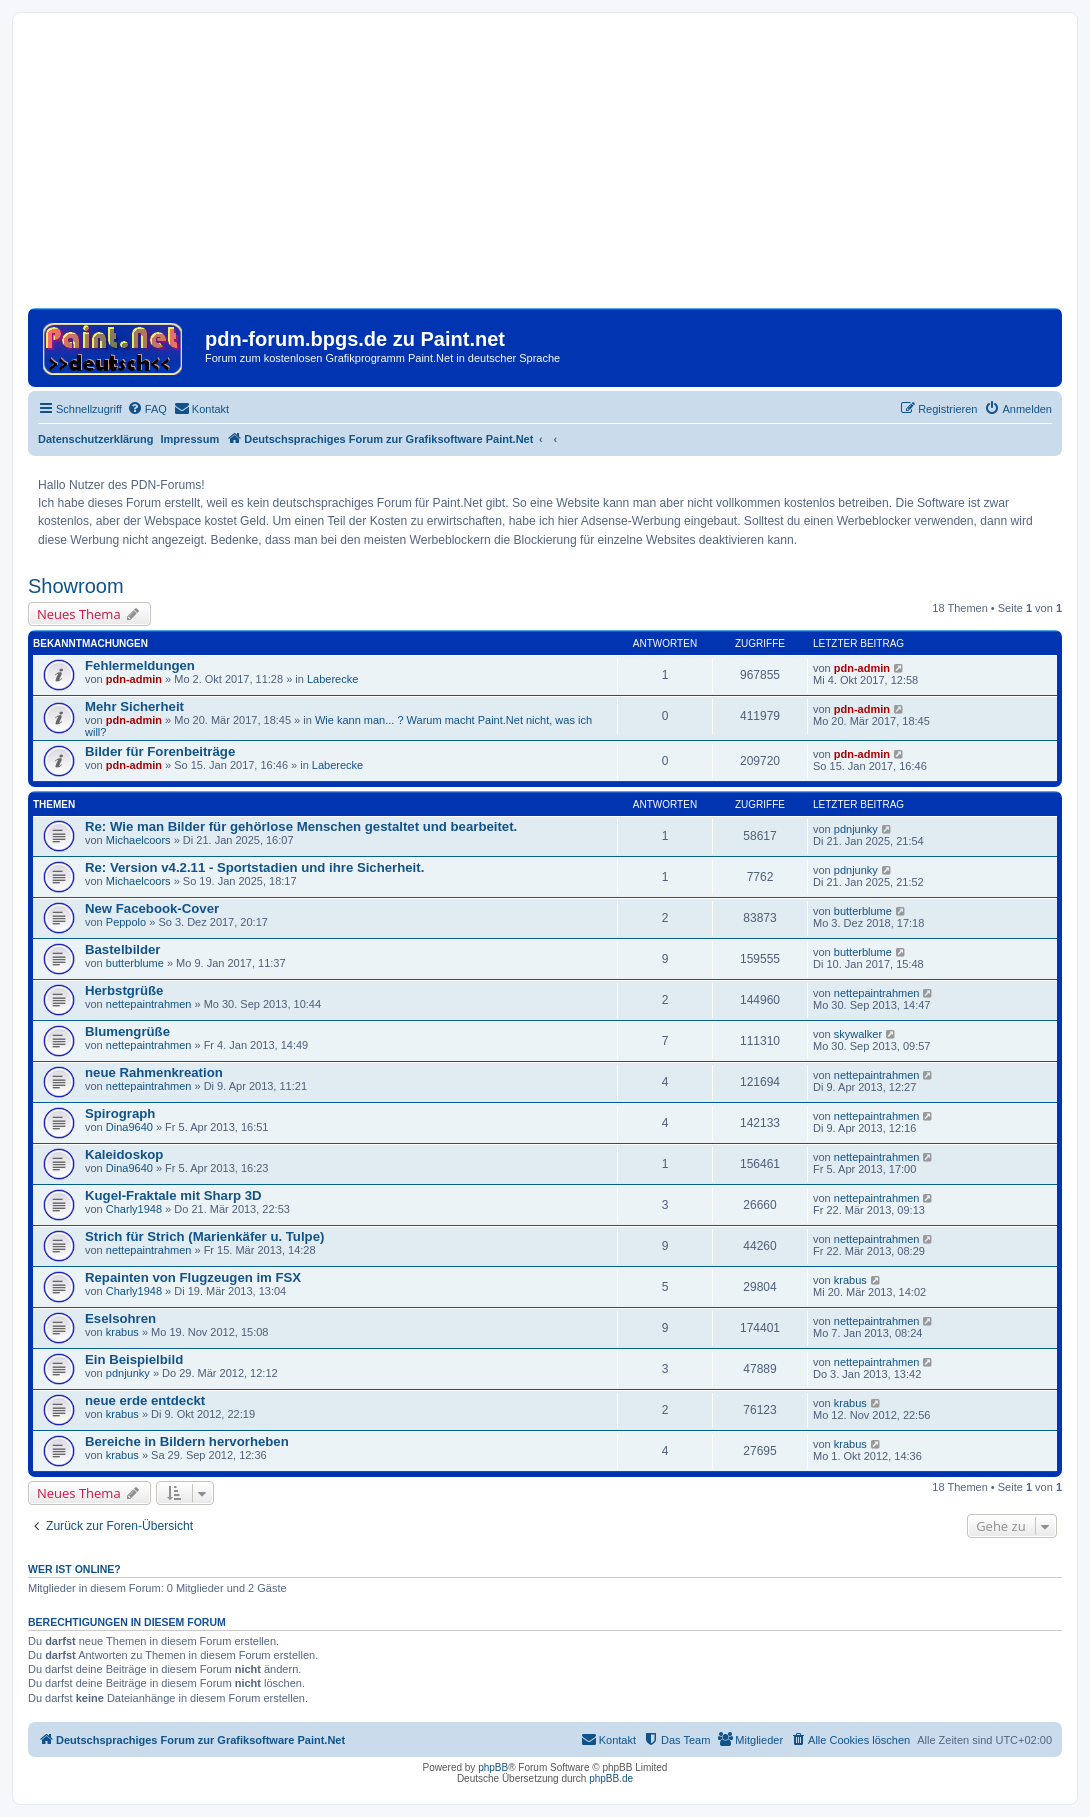 Image resolution: width=1090 pixels, height=1817 pixels. I want to click on New Facebook-Cover, so click(152, 908).